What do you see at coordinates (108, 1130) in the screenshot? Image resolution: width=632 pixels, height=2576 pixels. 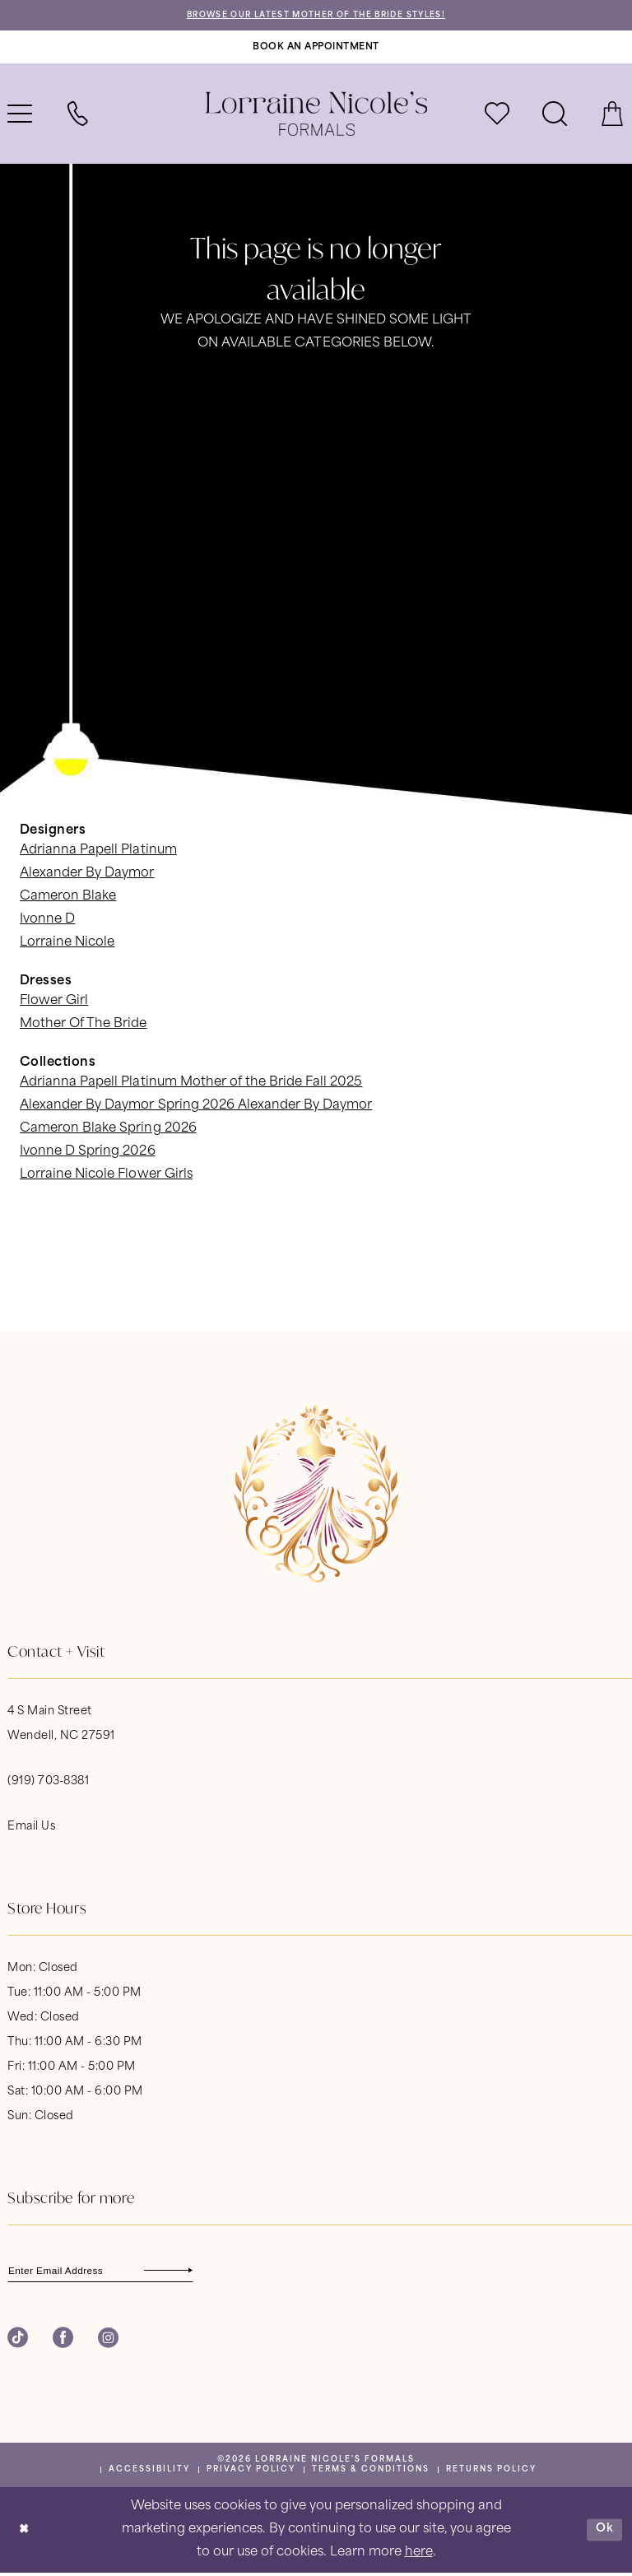 I see `Cameron Blake Spring 2026` at bounding box center [108, 1130].